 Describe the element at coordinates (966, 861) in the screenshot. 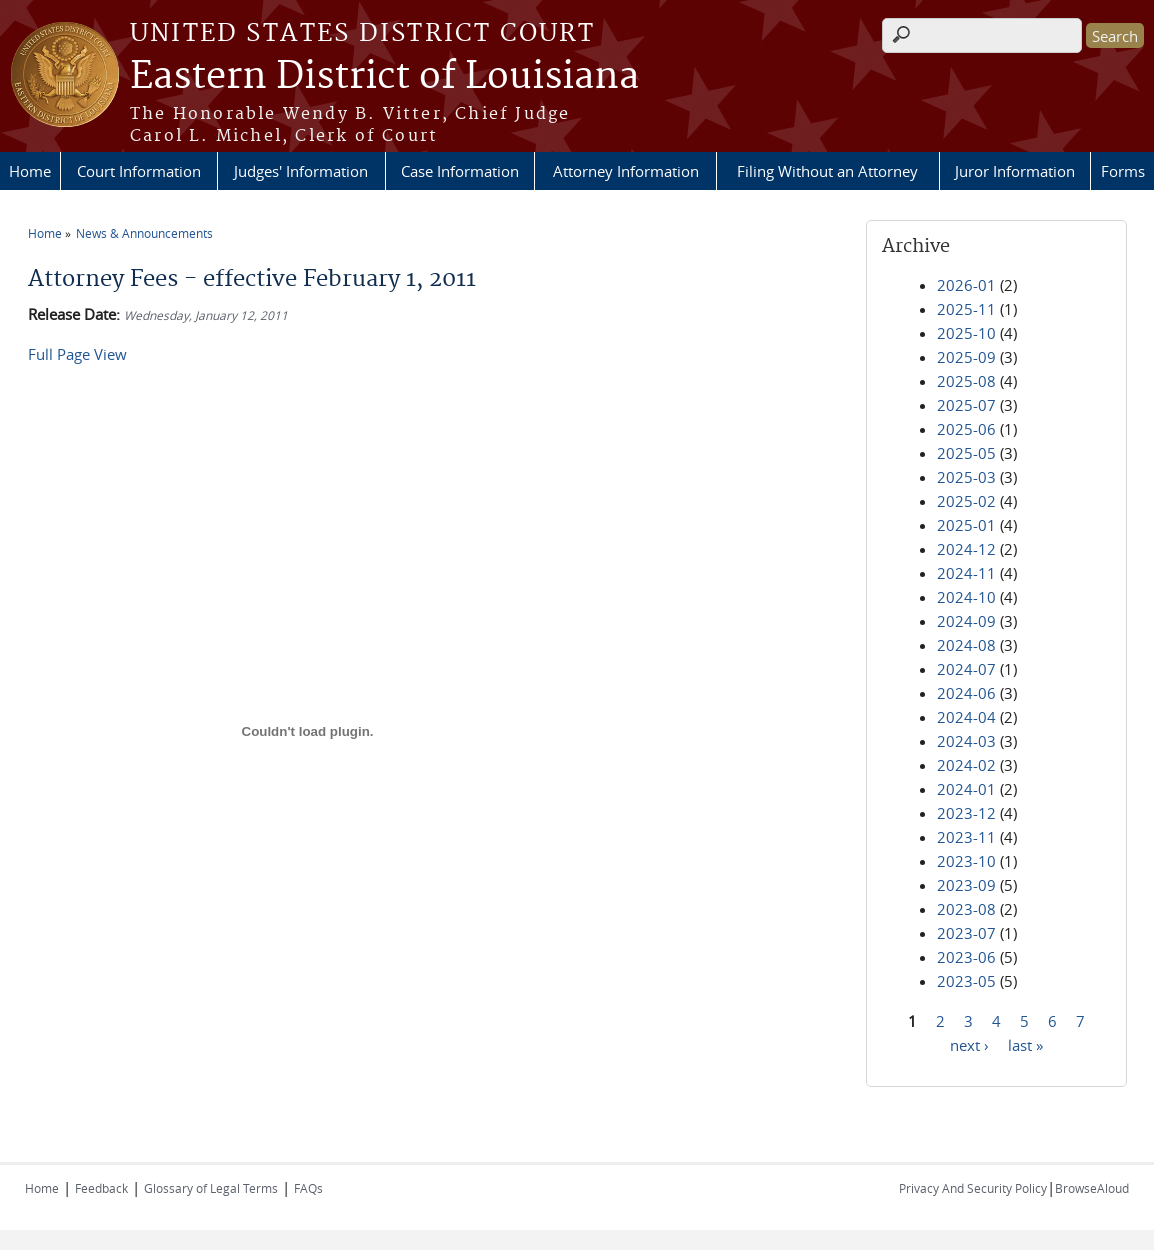

I see `2023-10` at that location.